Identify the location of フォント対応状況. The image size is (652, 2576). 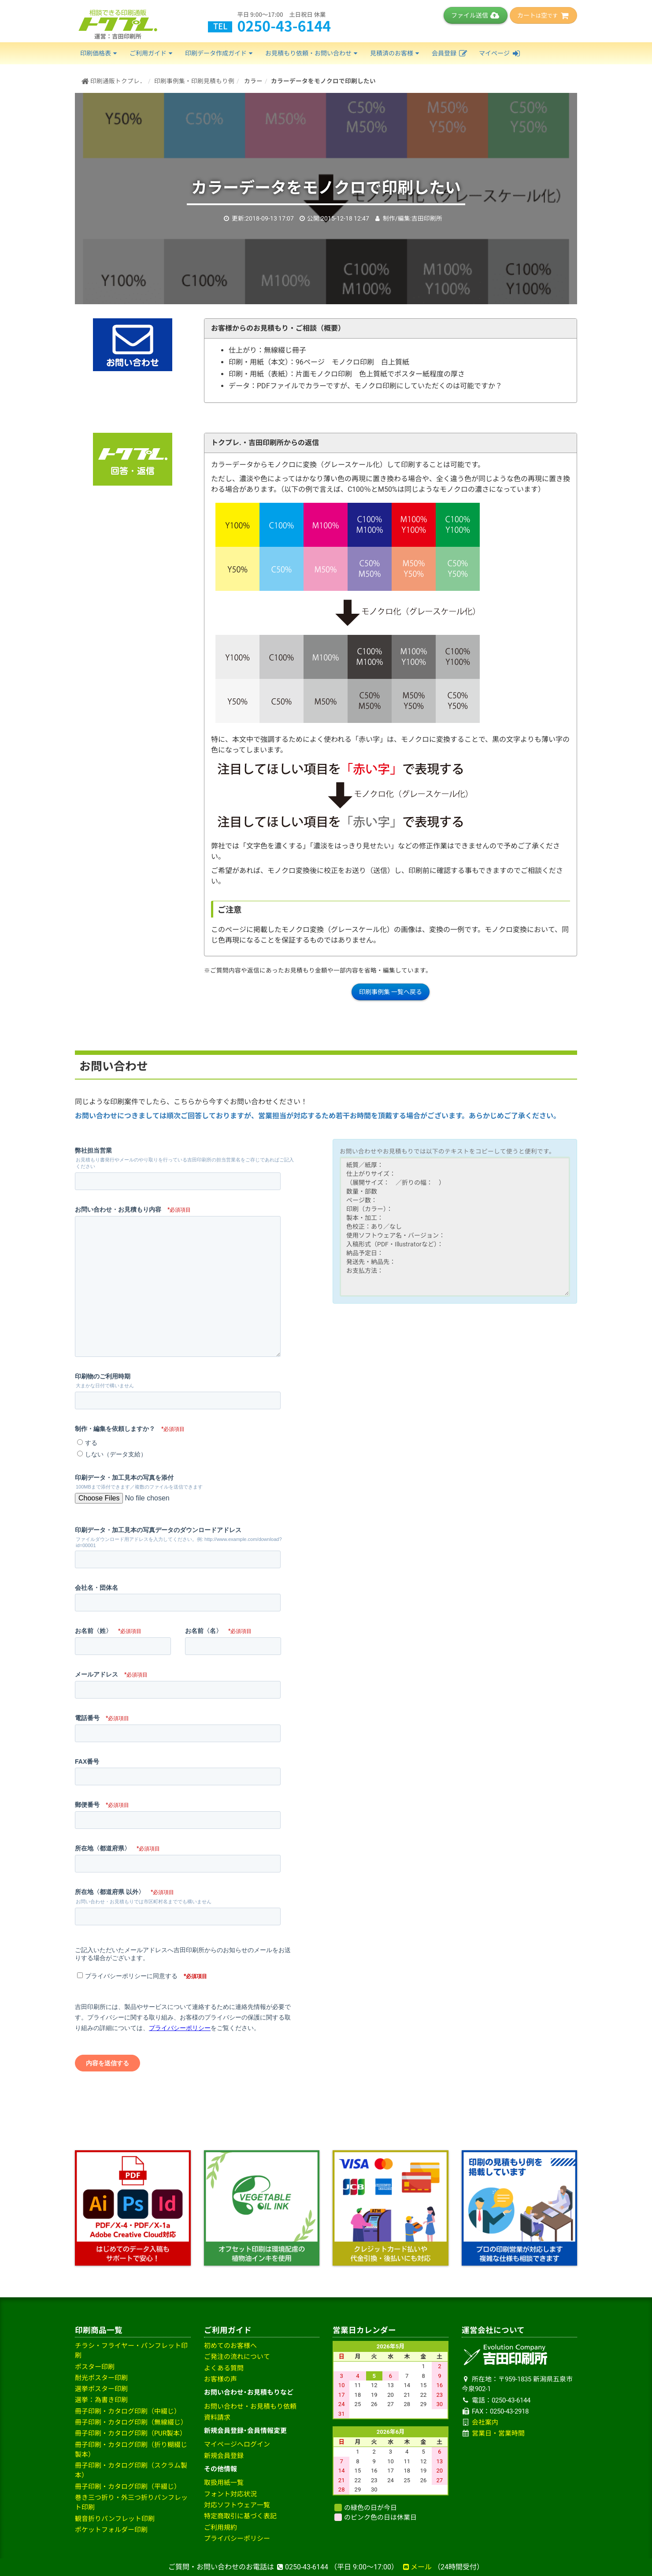
(230, 2494).